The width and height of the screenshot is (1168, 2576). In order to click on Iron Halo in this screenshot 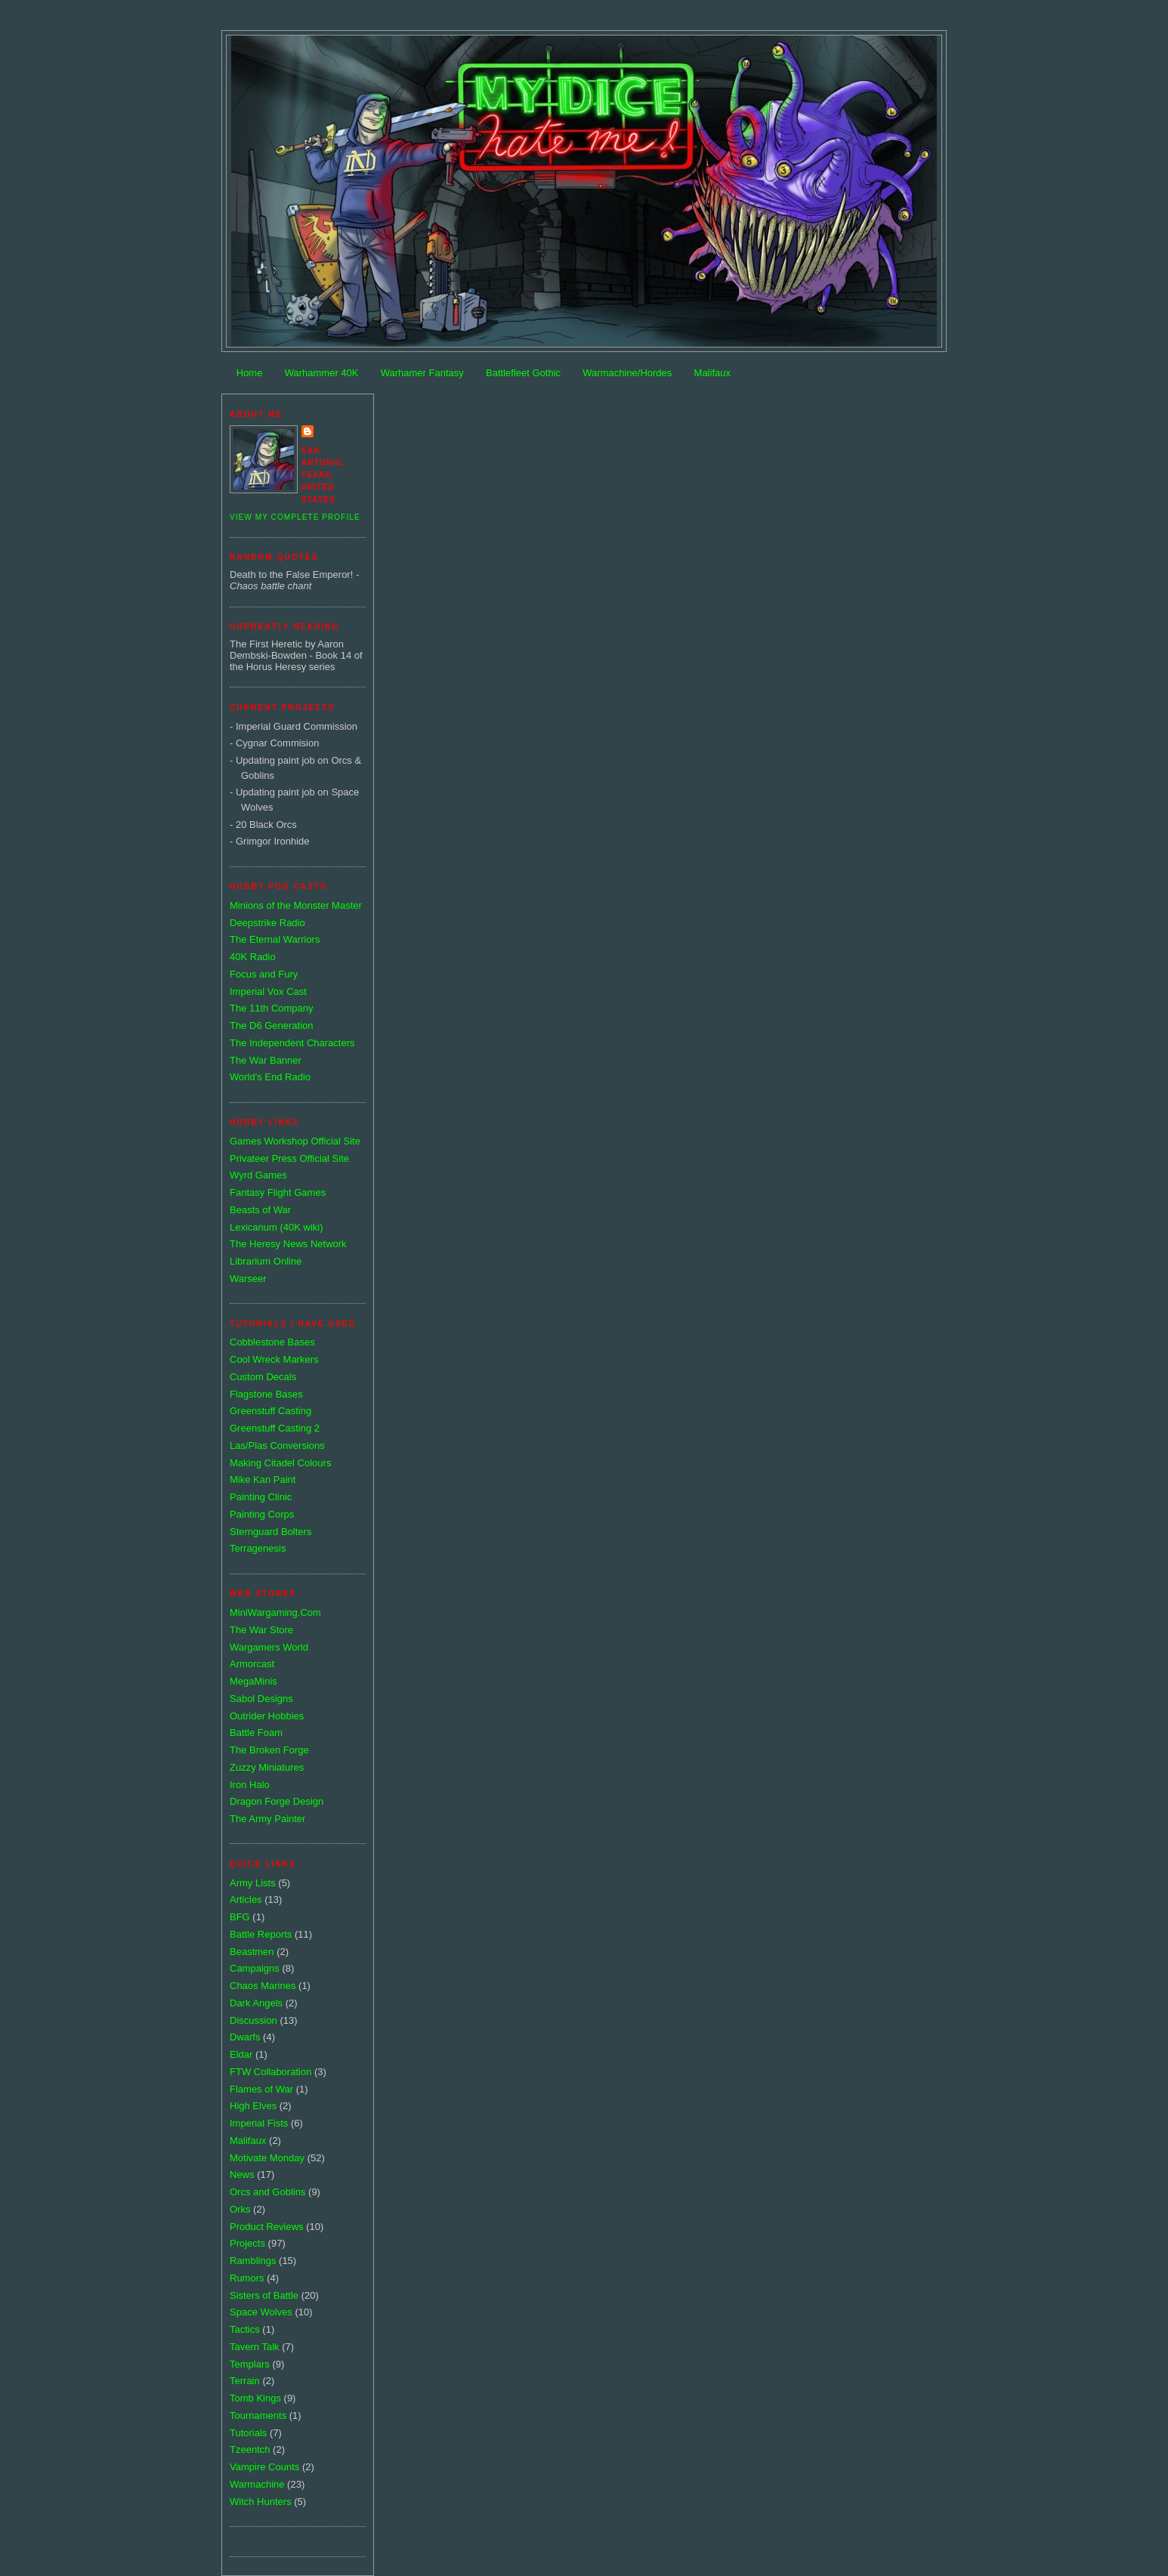, I will do `click(250, 1784)`.